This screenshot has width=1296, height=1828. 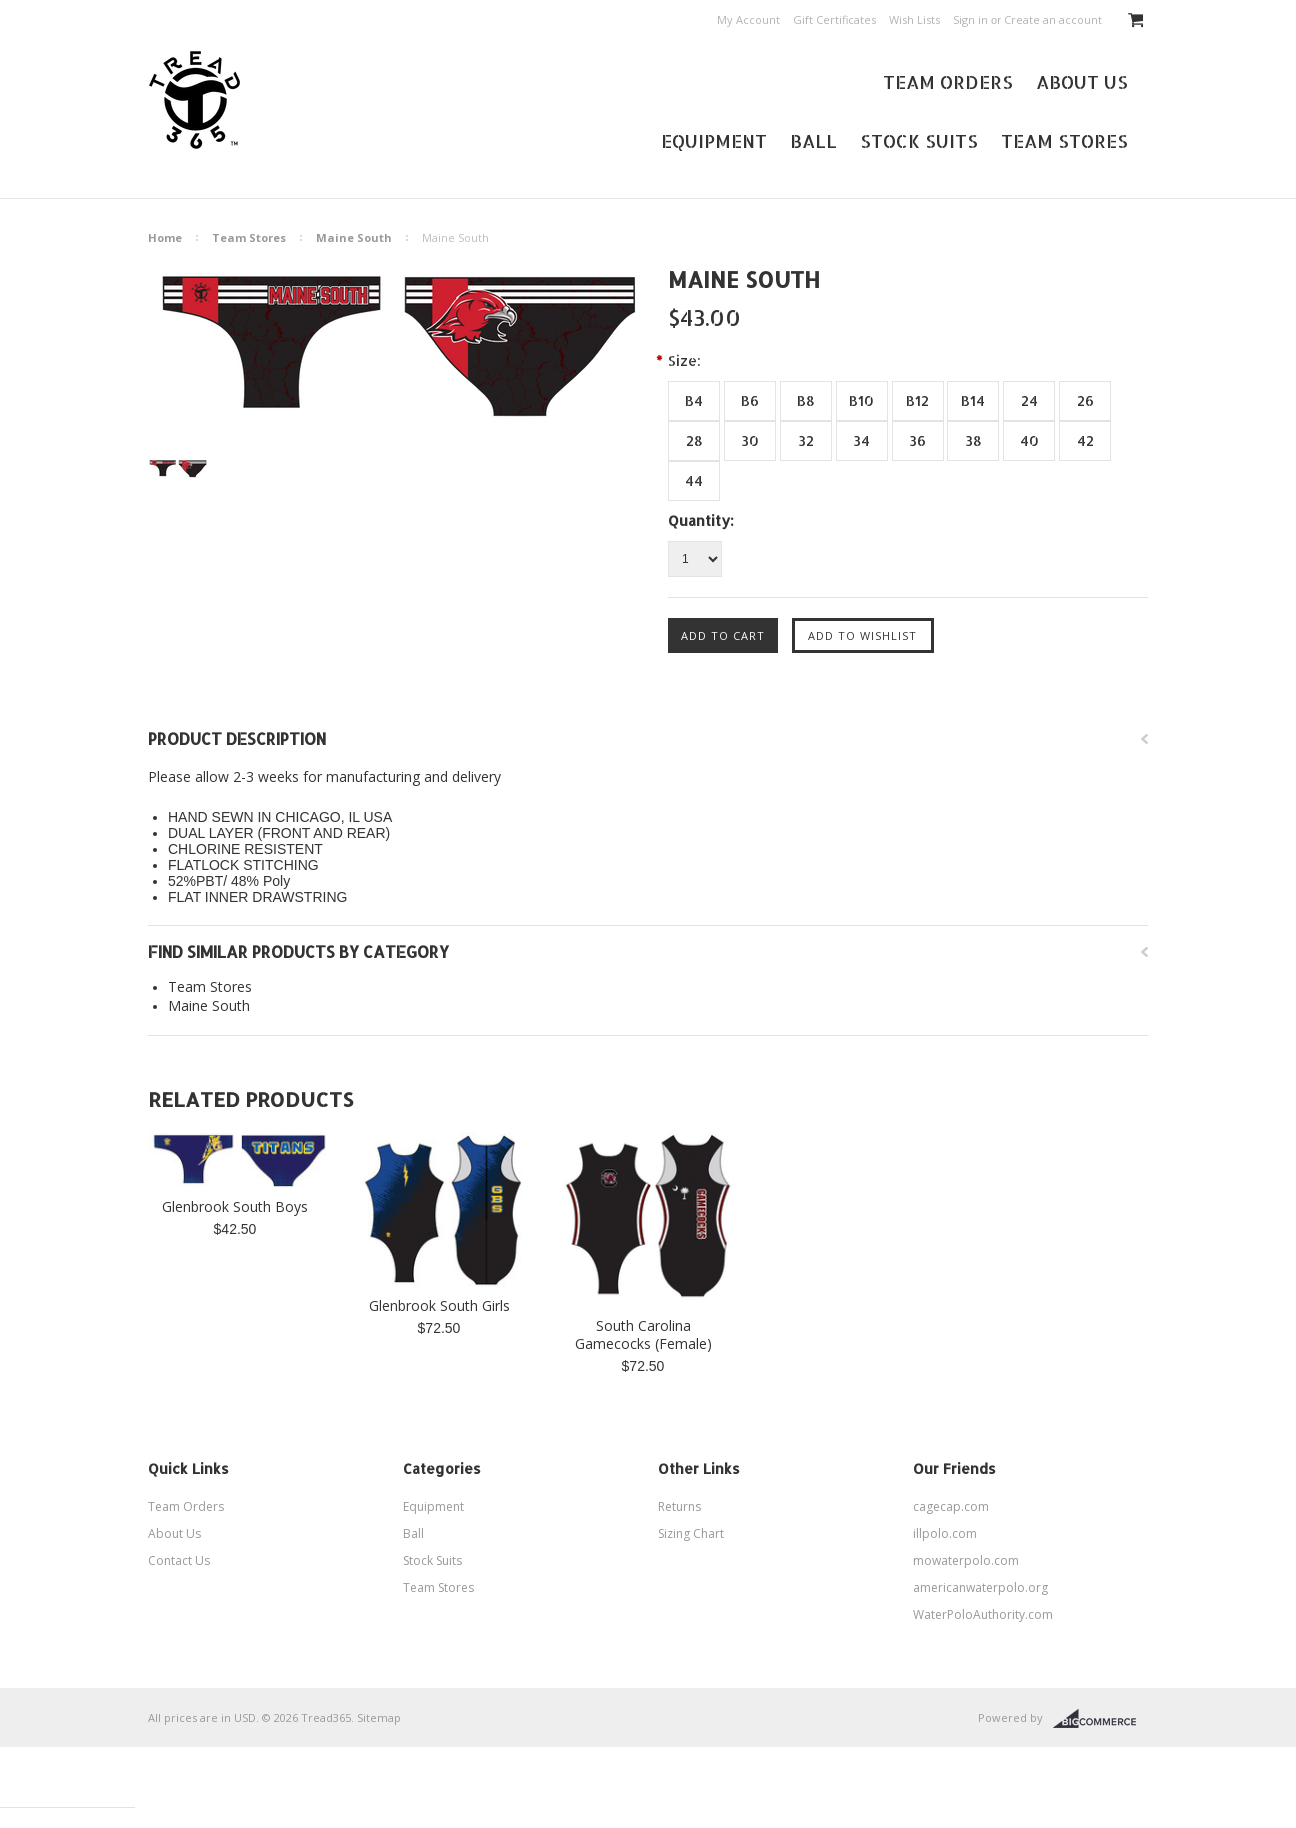 I want to click on [B14], so click(x=973, y=401).